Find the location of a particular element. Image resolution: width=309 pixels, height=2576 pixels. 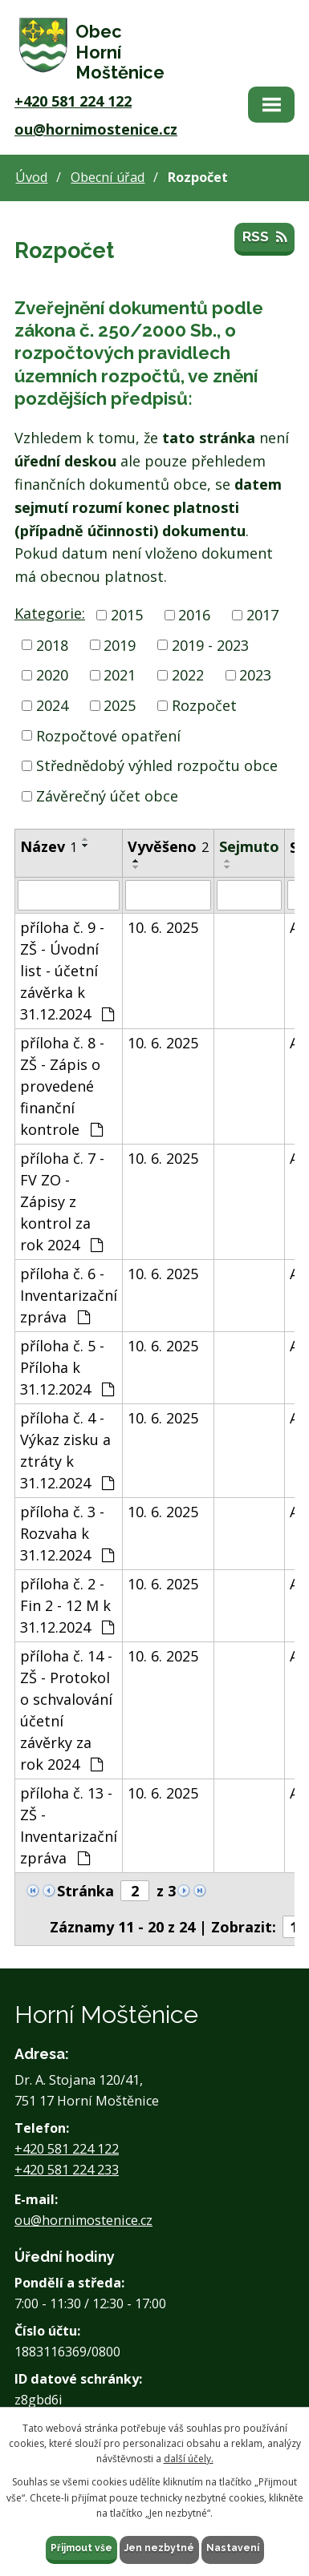

2017 is located at coordinates (262, 614).